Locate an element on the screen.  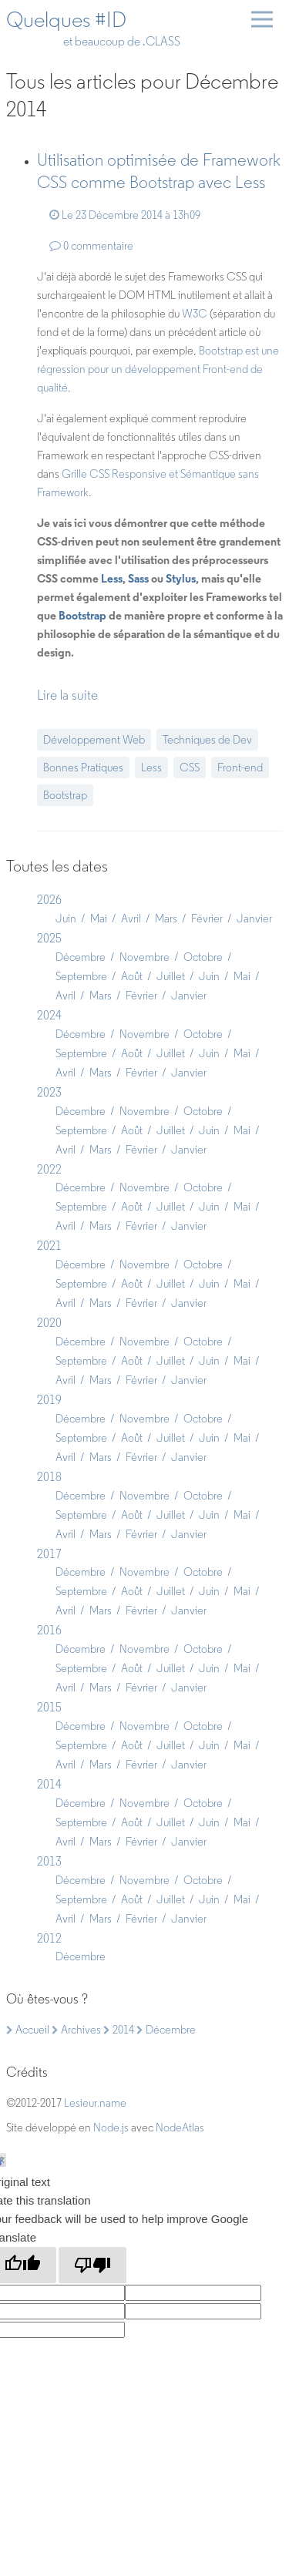
2022 is located at coordinates (49, 1169).